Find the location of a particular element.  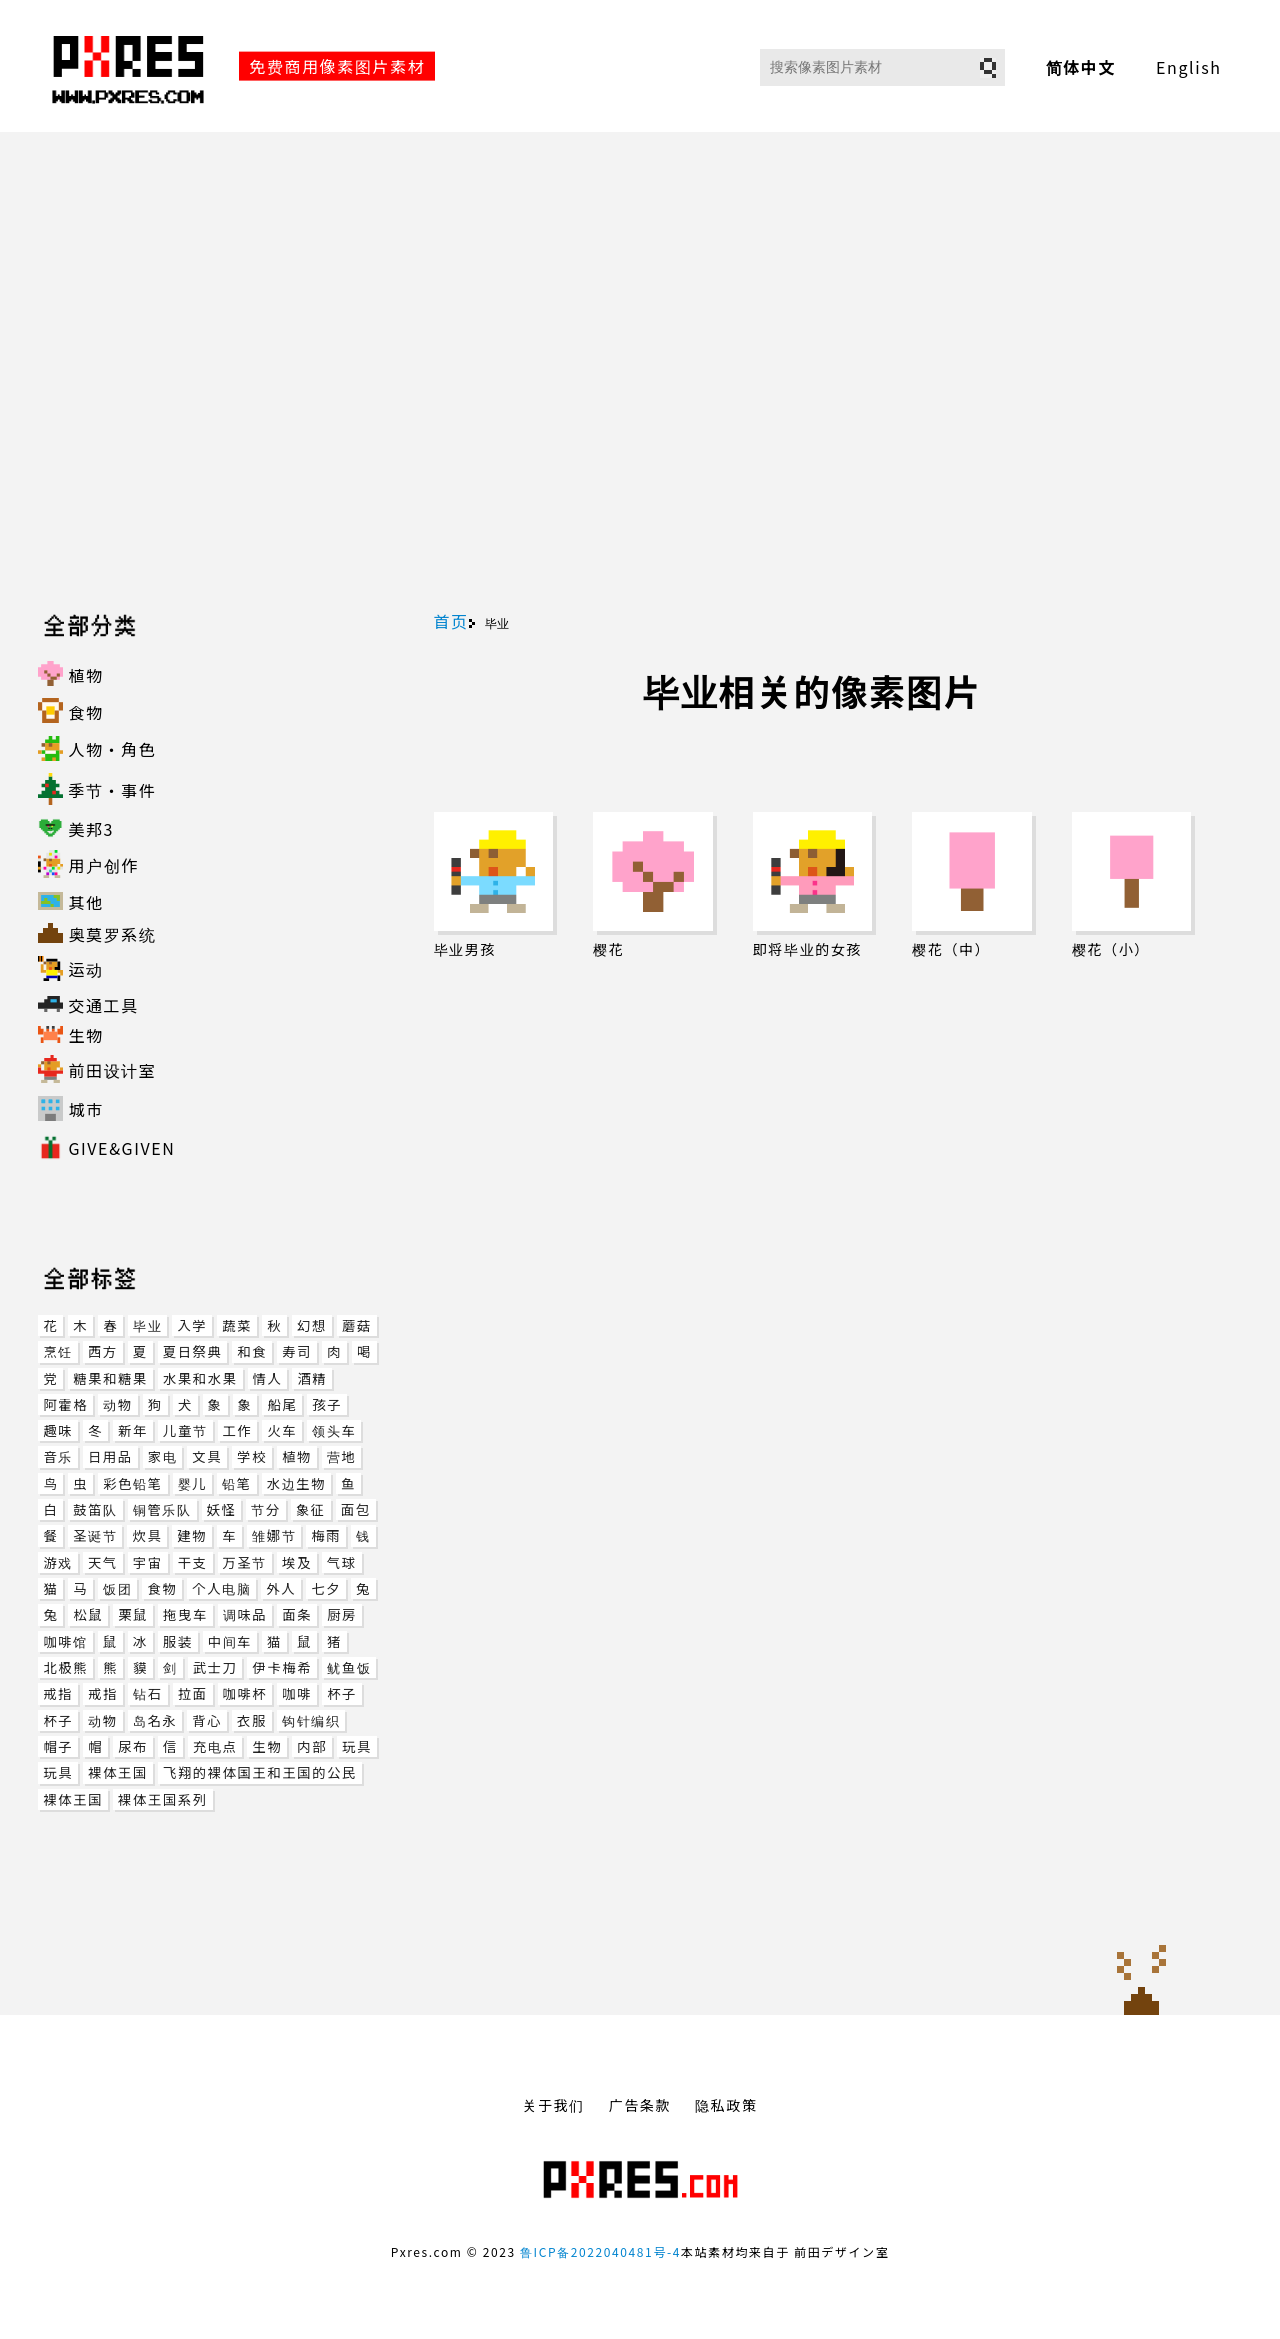

孩子 is located at coordinates (327, 1404).